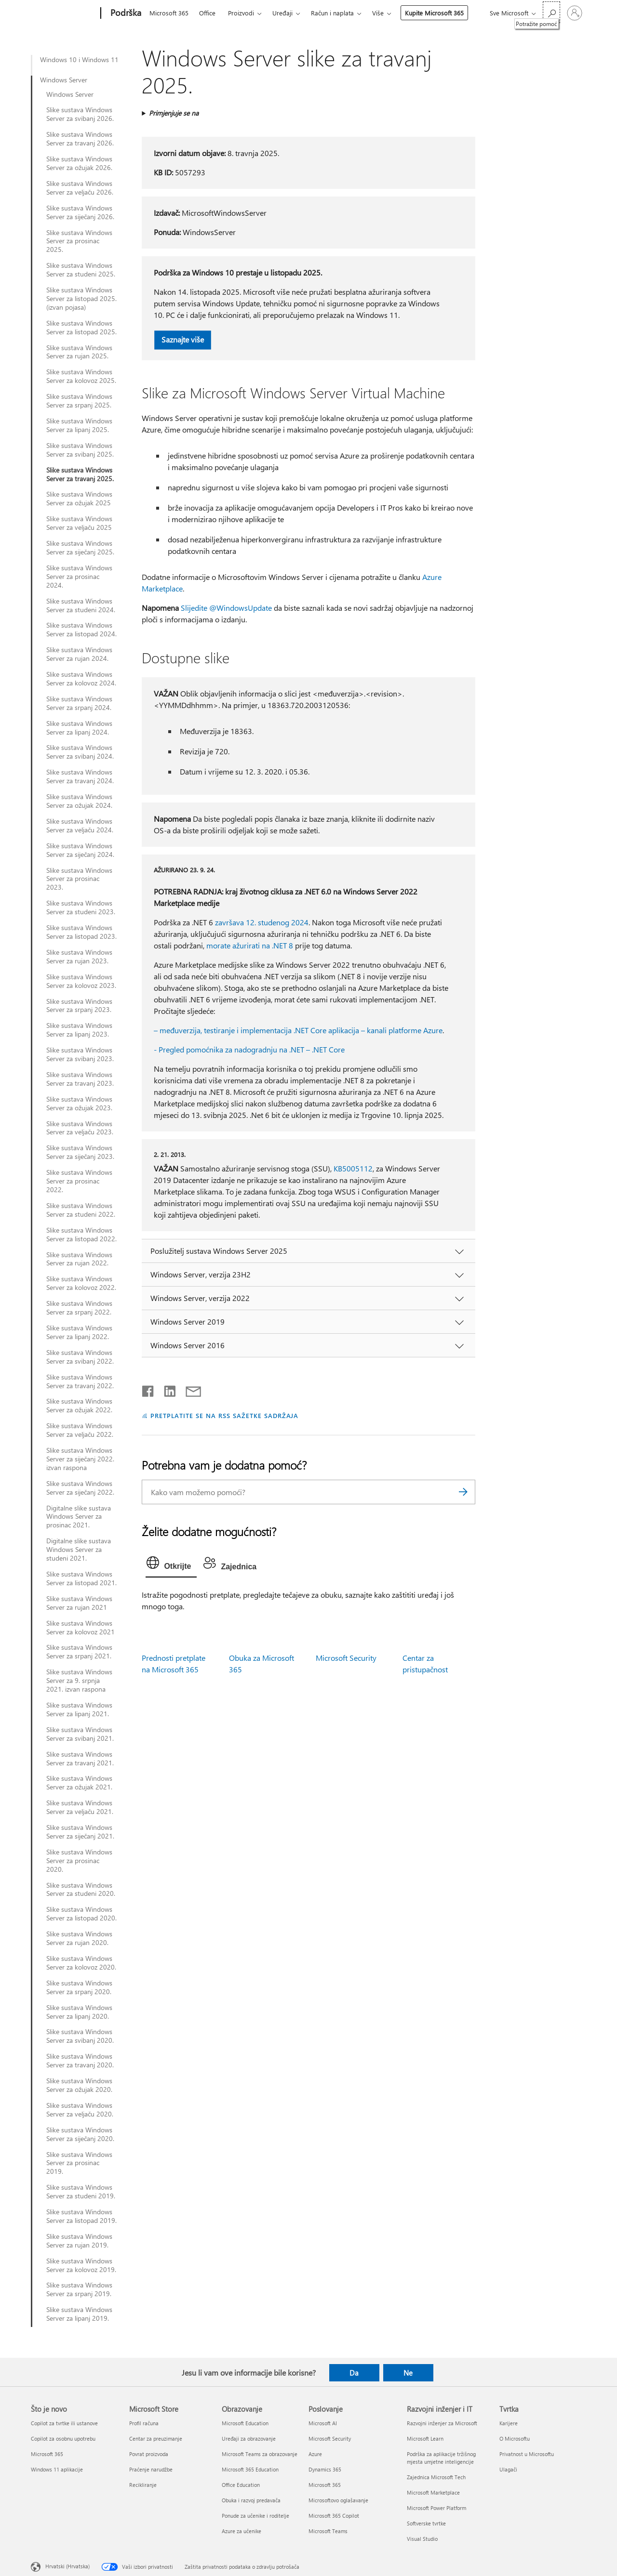 The width and height of the screenshot is (617, 2576). What do you see at coordinates (80, 1381) in the screenshot?
I see `Slike sustava Windows Server za travanj 2022.` at bounding box center [80, 1381].